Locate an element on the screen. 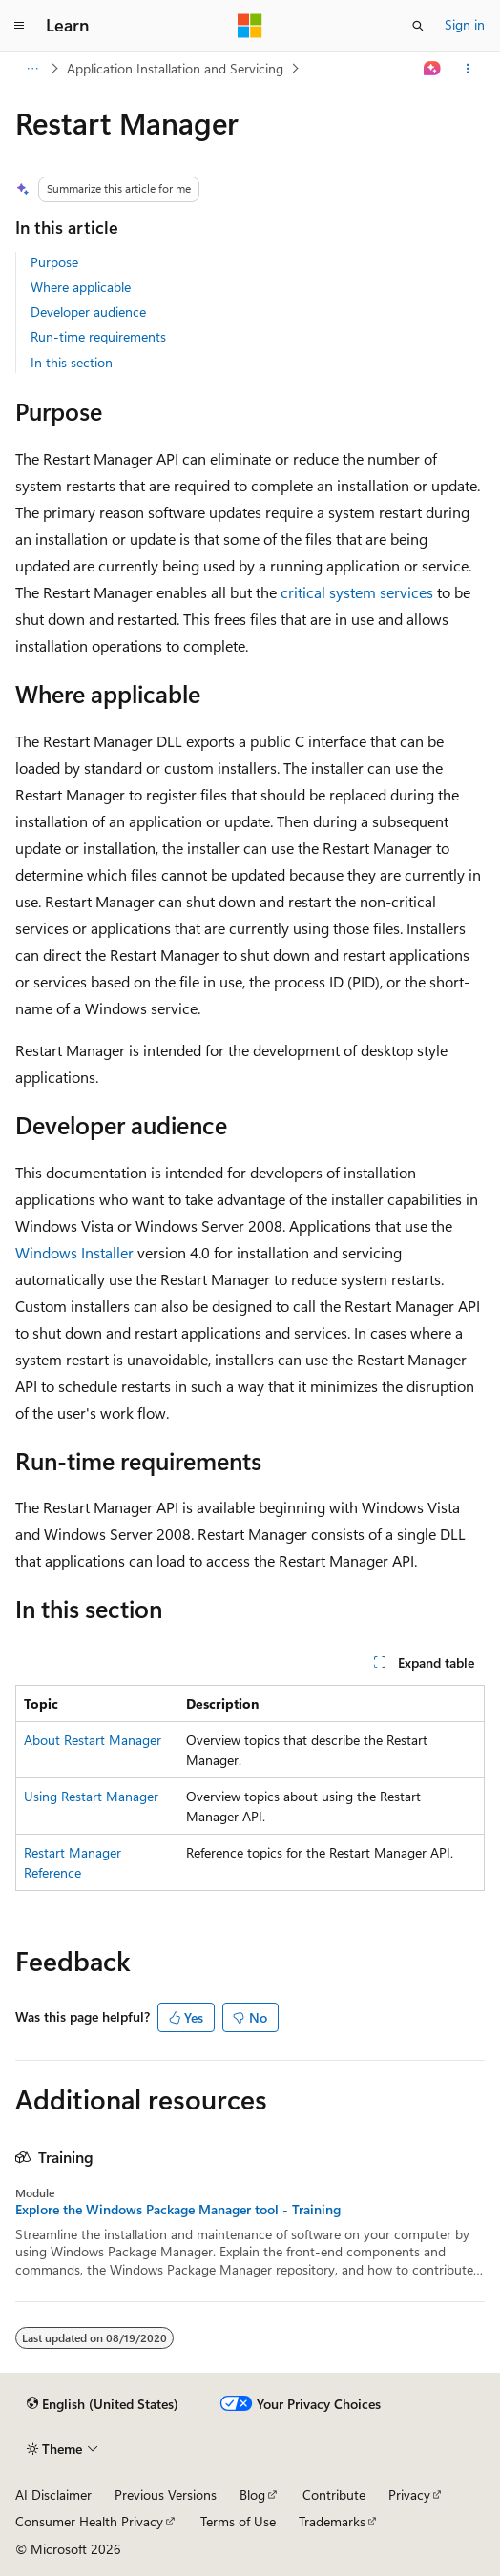 The width and height of the screenshot is (500, 2576). AI Disclaimer is located at coordinates (53, 2494).